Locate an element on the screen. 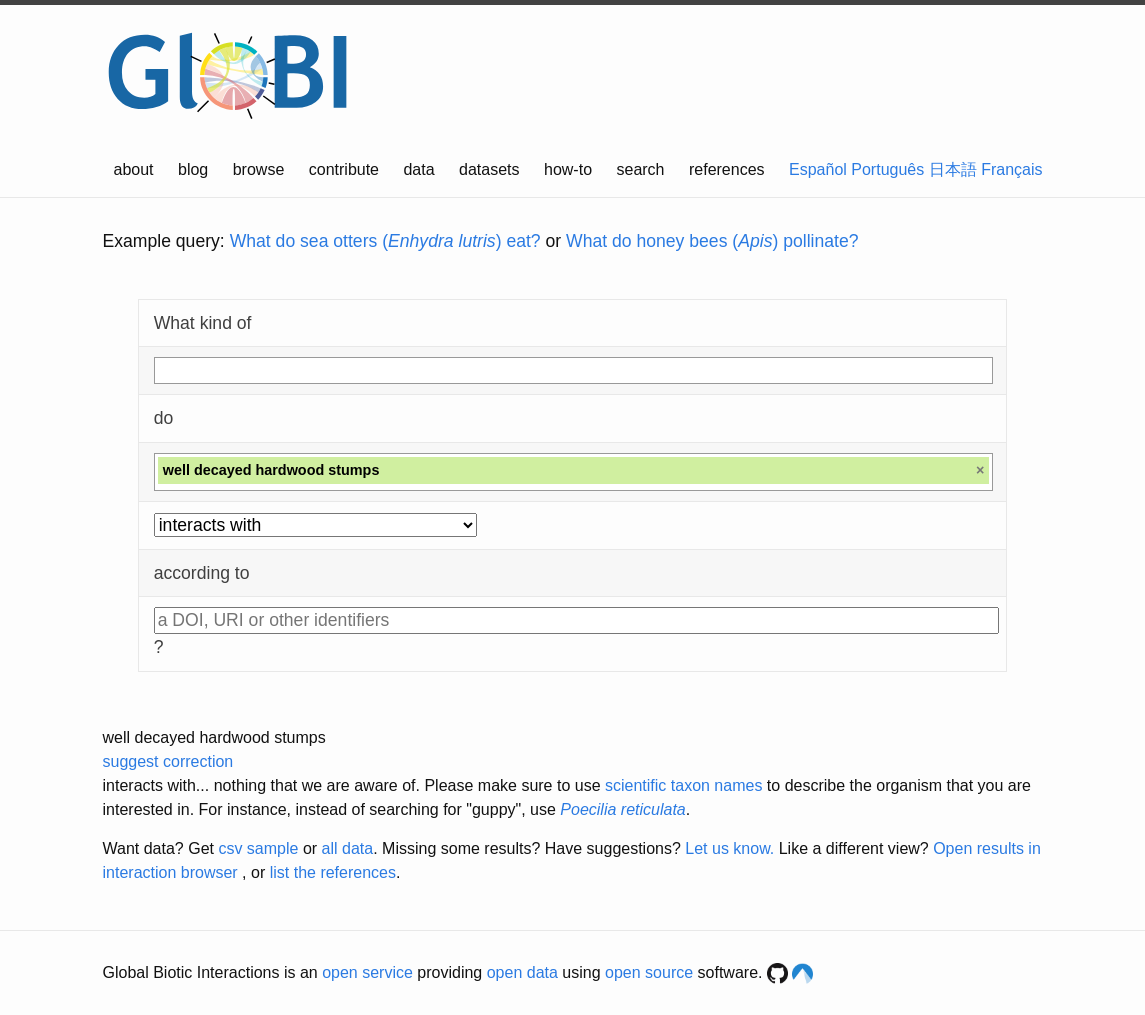  datasets is located at coordinates (489, 169).